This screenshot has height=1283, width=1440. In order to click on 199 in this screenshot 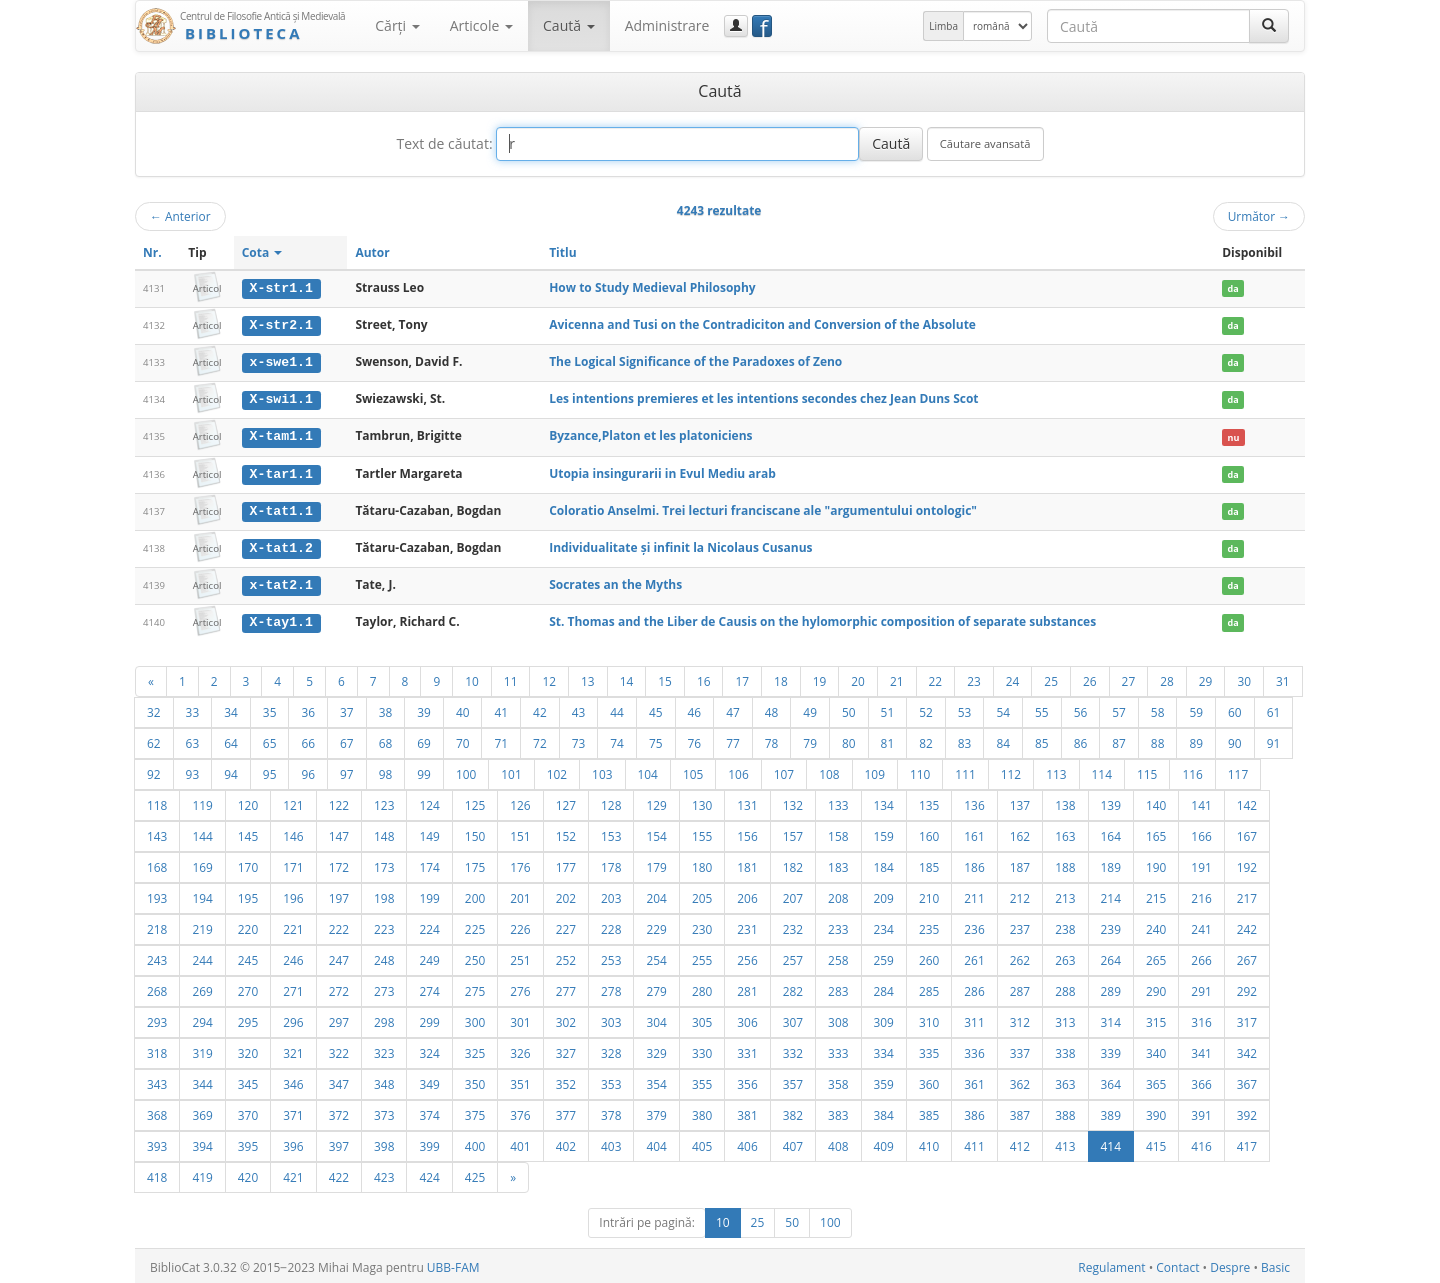, I will do `click(429, 895)`.